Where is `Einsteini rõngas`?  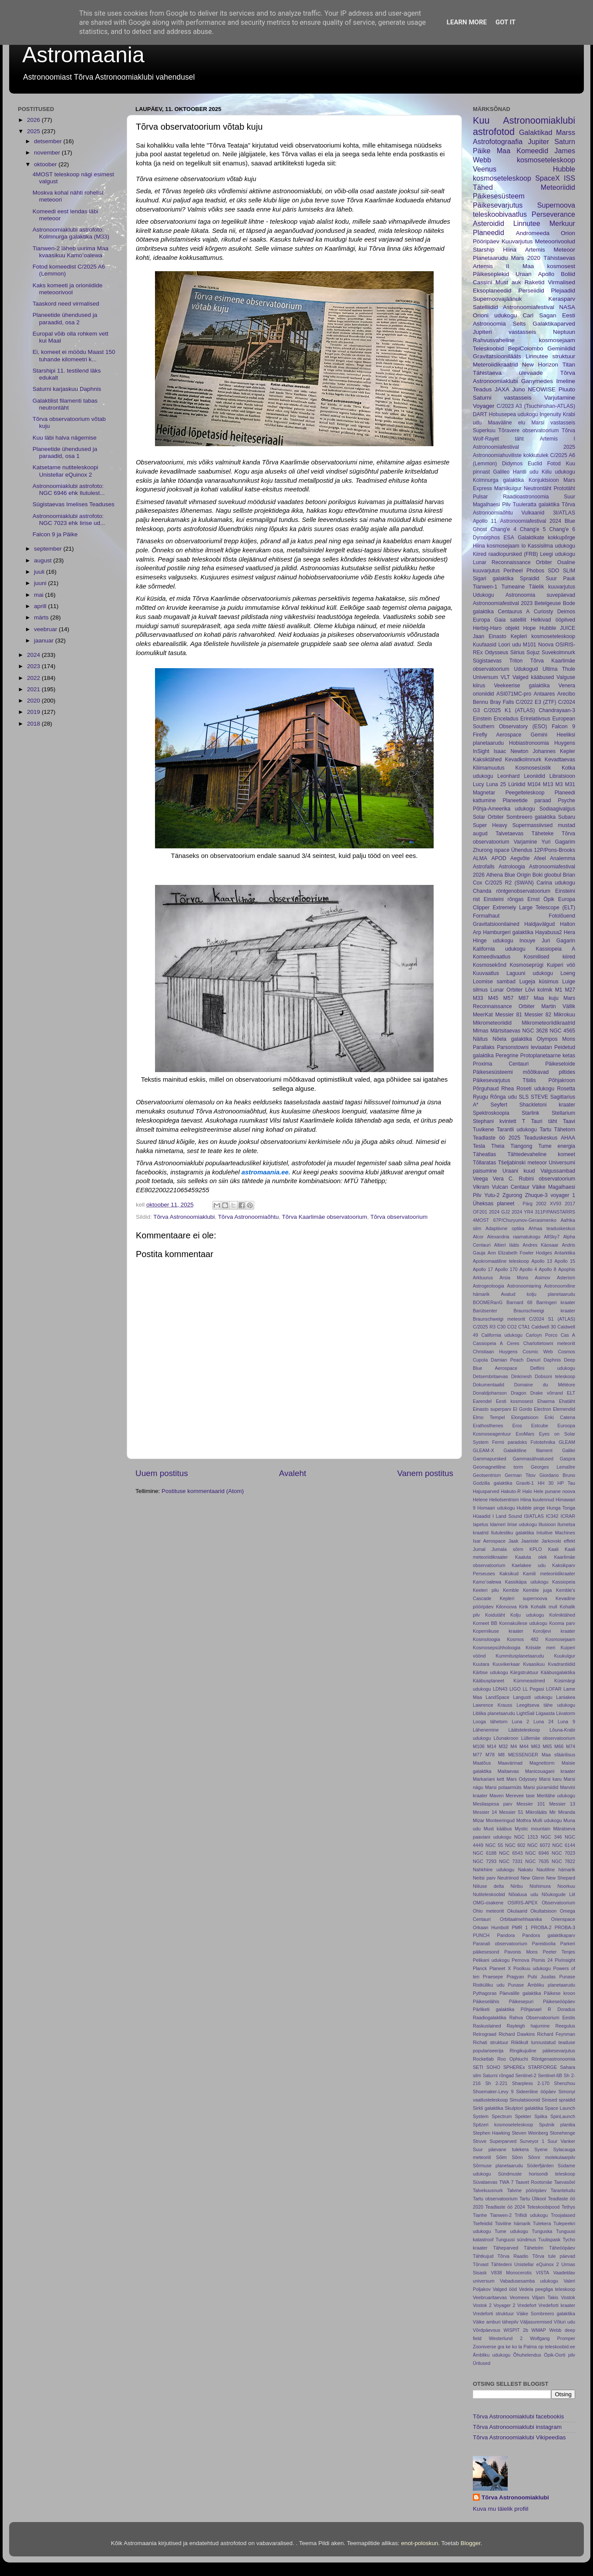
Einsteini rõngas is located at coordinates (504, 899).